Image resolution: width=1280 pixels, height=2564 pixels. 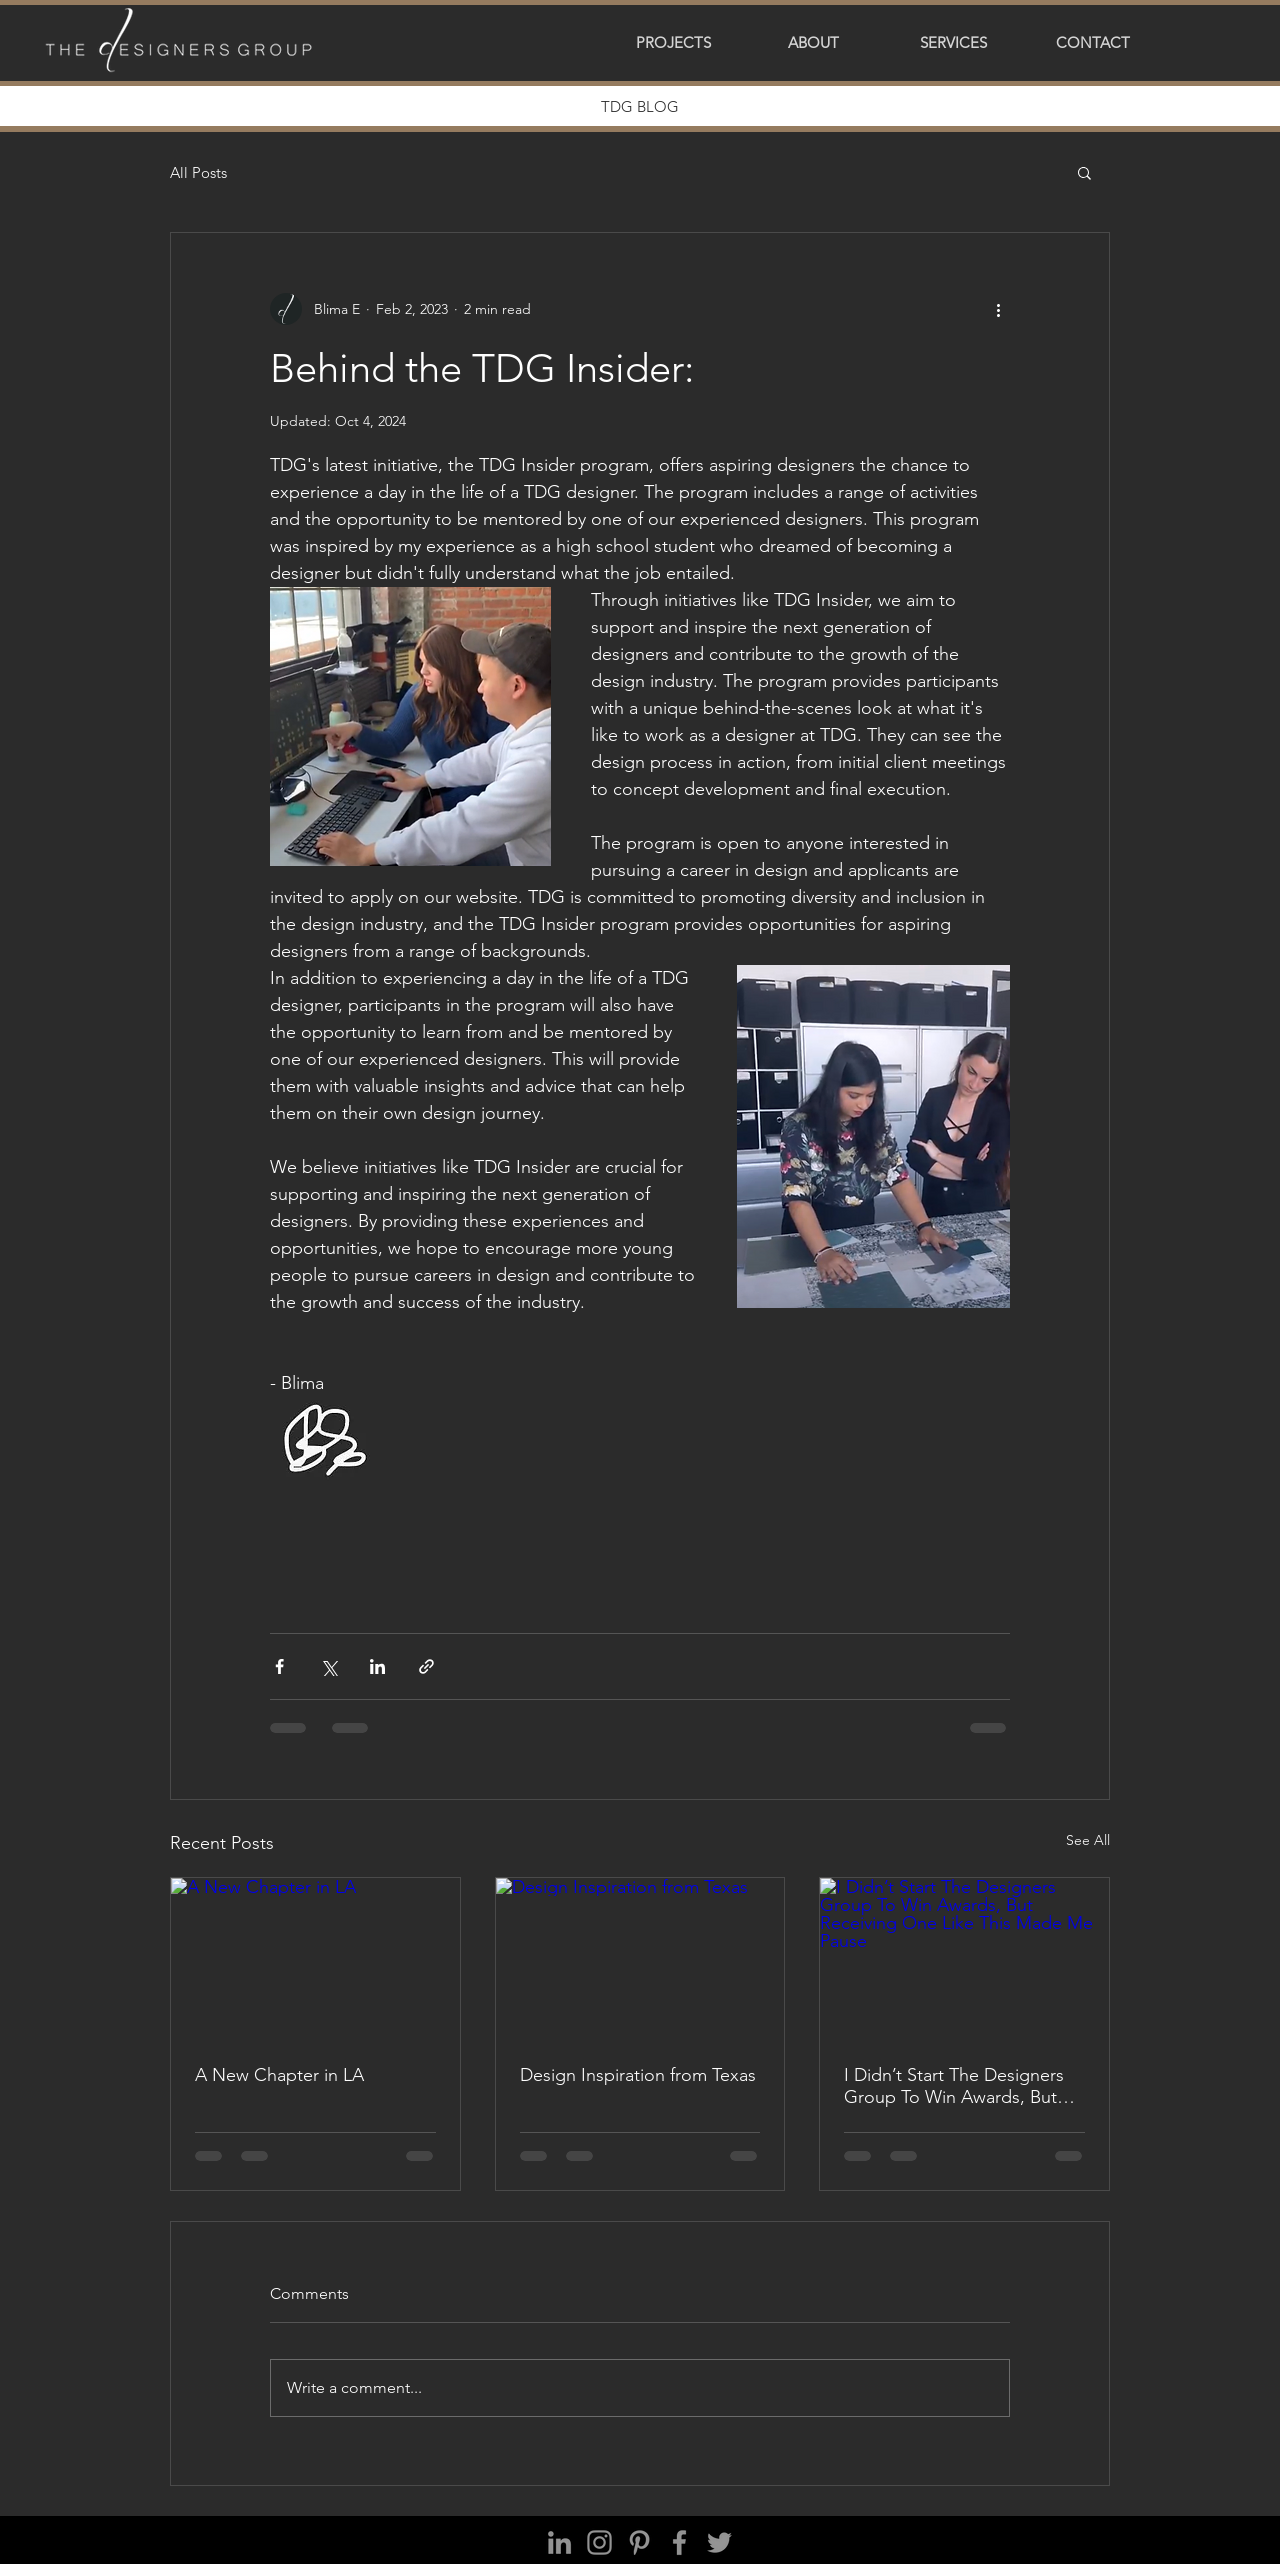 I want to click on A New Chapter in LA, so click(x=279, y=2075).